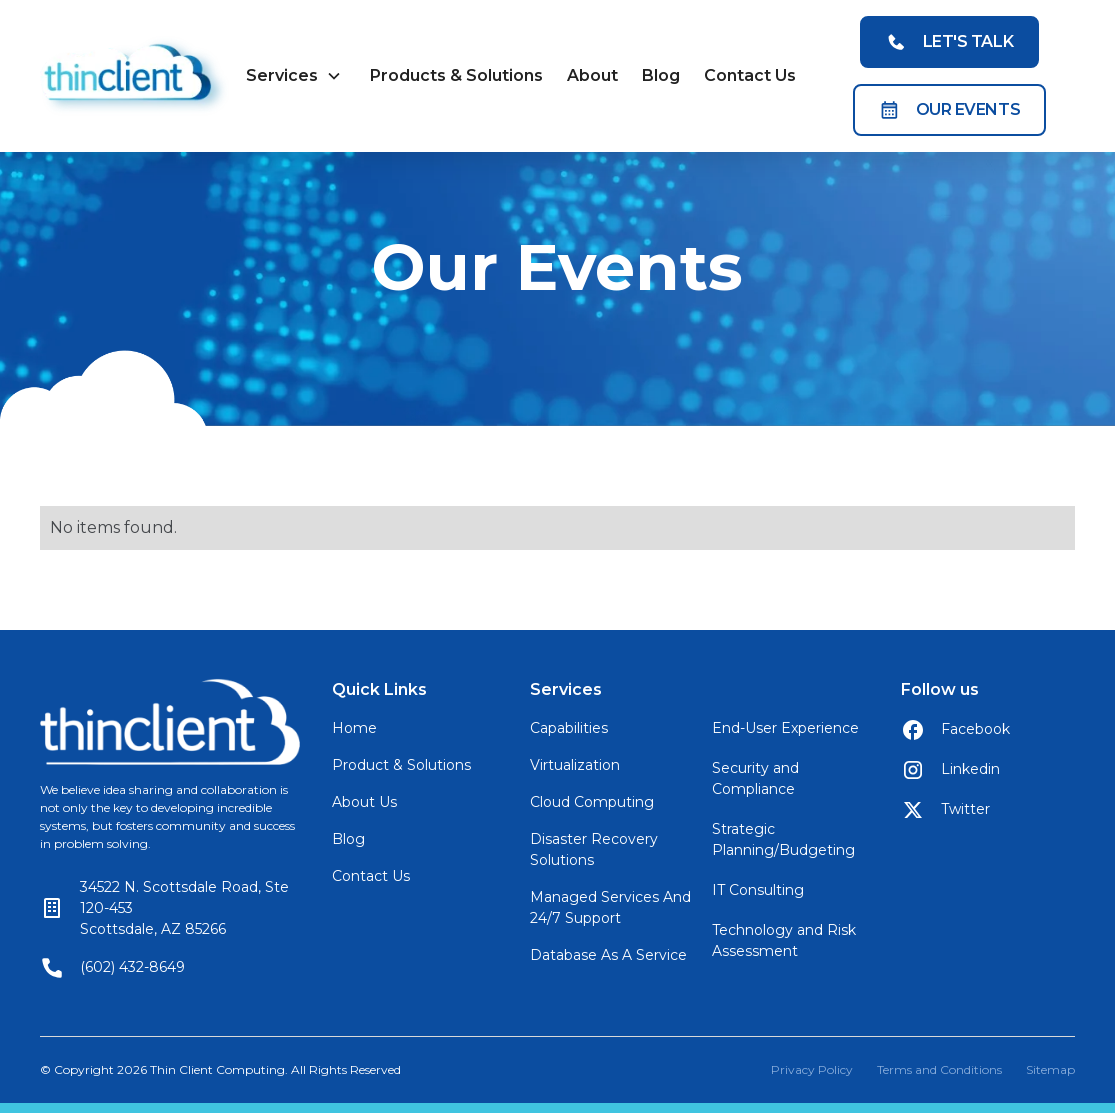 Image resolution: width=1115 pixels, height=1113 pixels. Describe the element at coordinates (785, 728) in the screenshot. I see `End-User Experience` at that location.